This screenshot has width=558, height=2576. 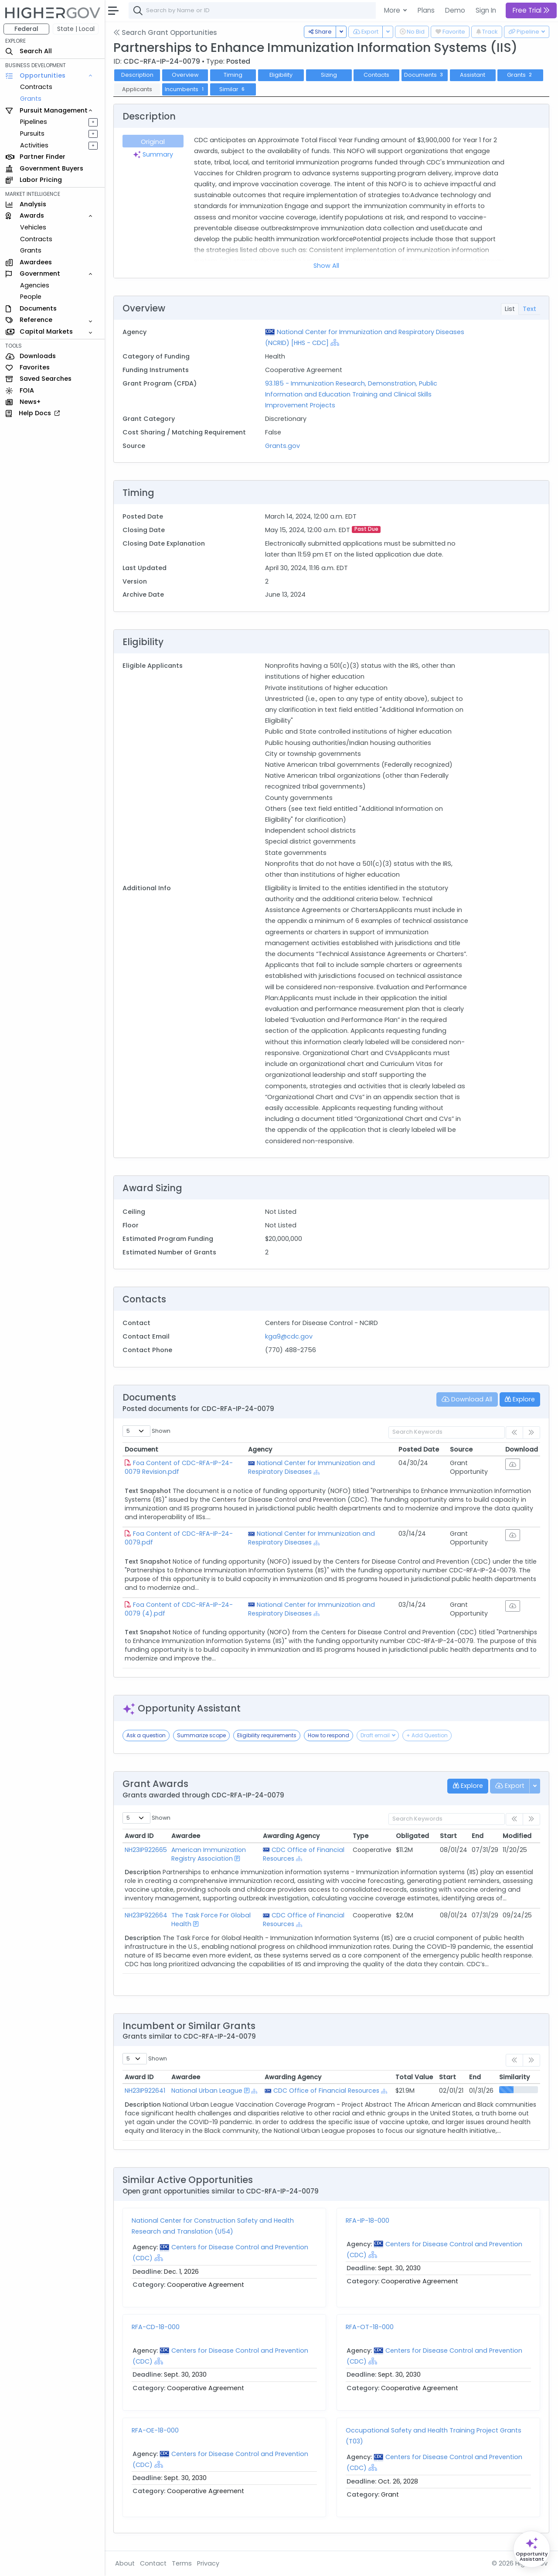 I want to click on Agency [Agency: activate to sort column ascending], so click(x=260, y=1449).